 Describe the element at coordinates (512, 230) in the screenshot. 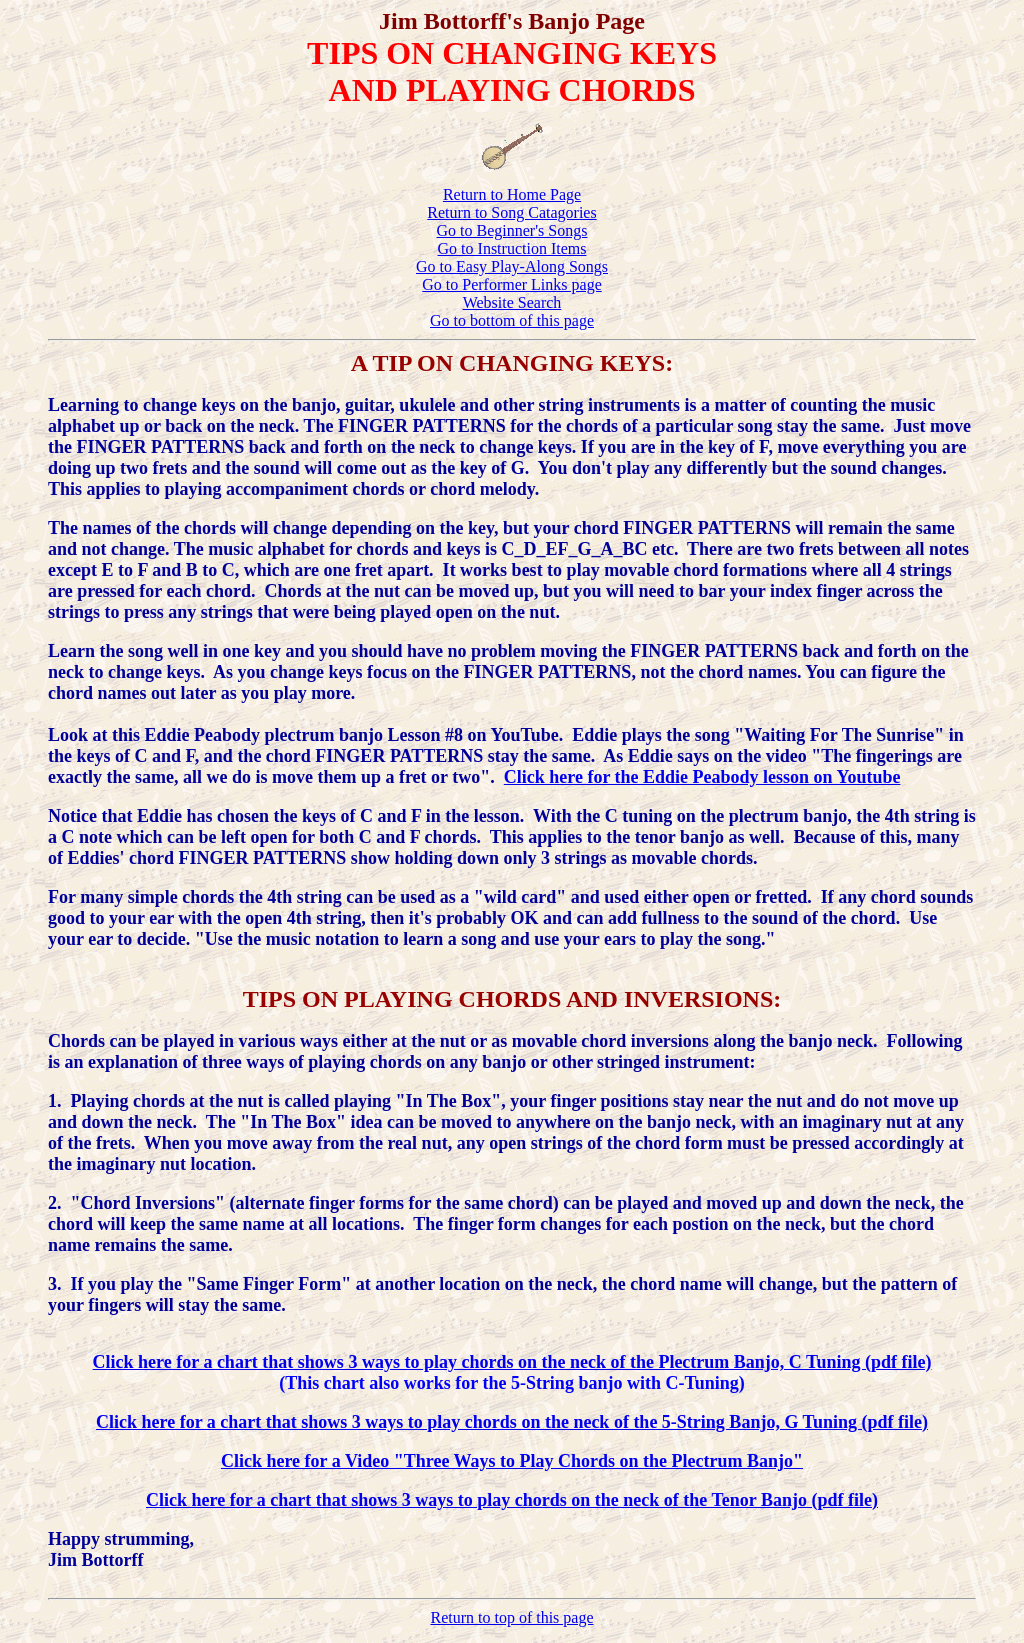

I see `Go to Beginner's Songs` at that location.